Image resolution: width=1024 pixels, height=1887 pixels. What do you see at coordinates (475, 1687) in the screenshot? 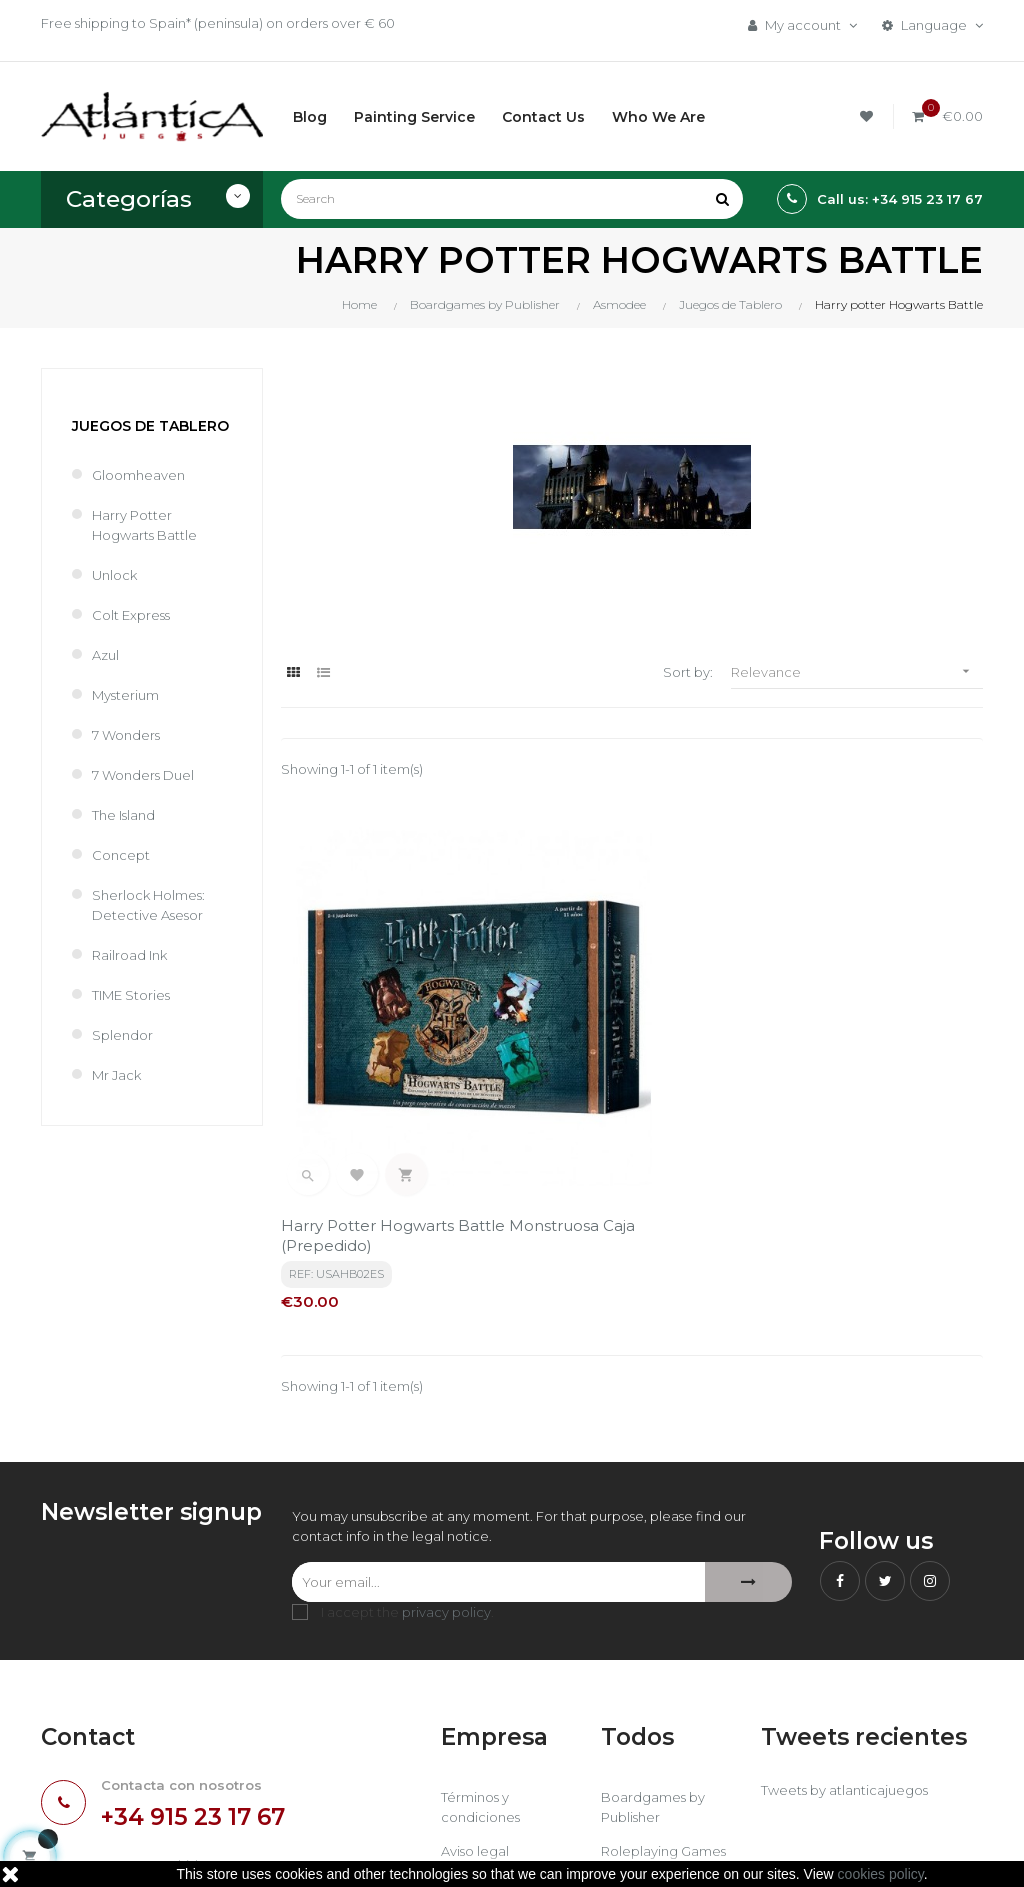
I see `Aviso legal` at bounding box center [475, 1687].